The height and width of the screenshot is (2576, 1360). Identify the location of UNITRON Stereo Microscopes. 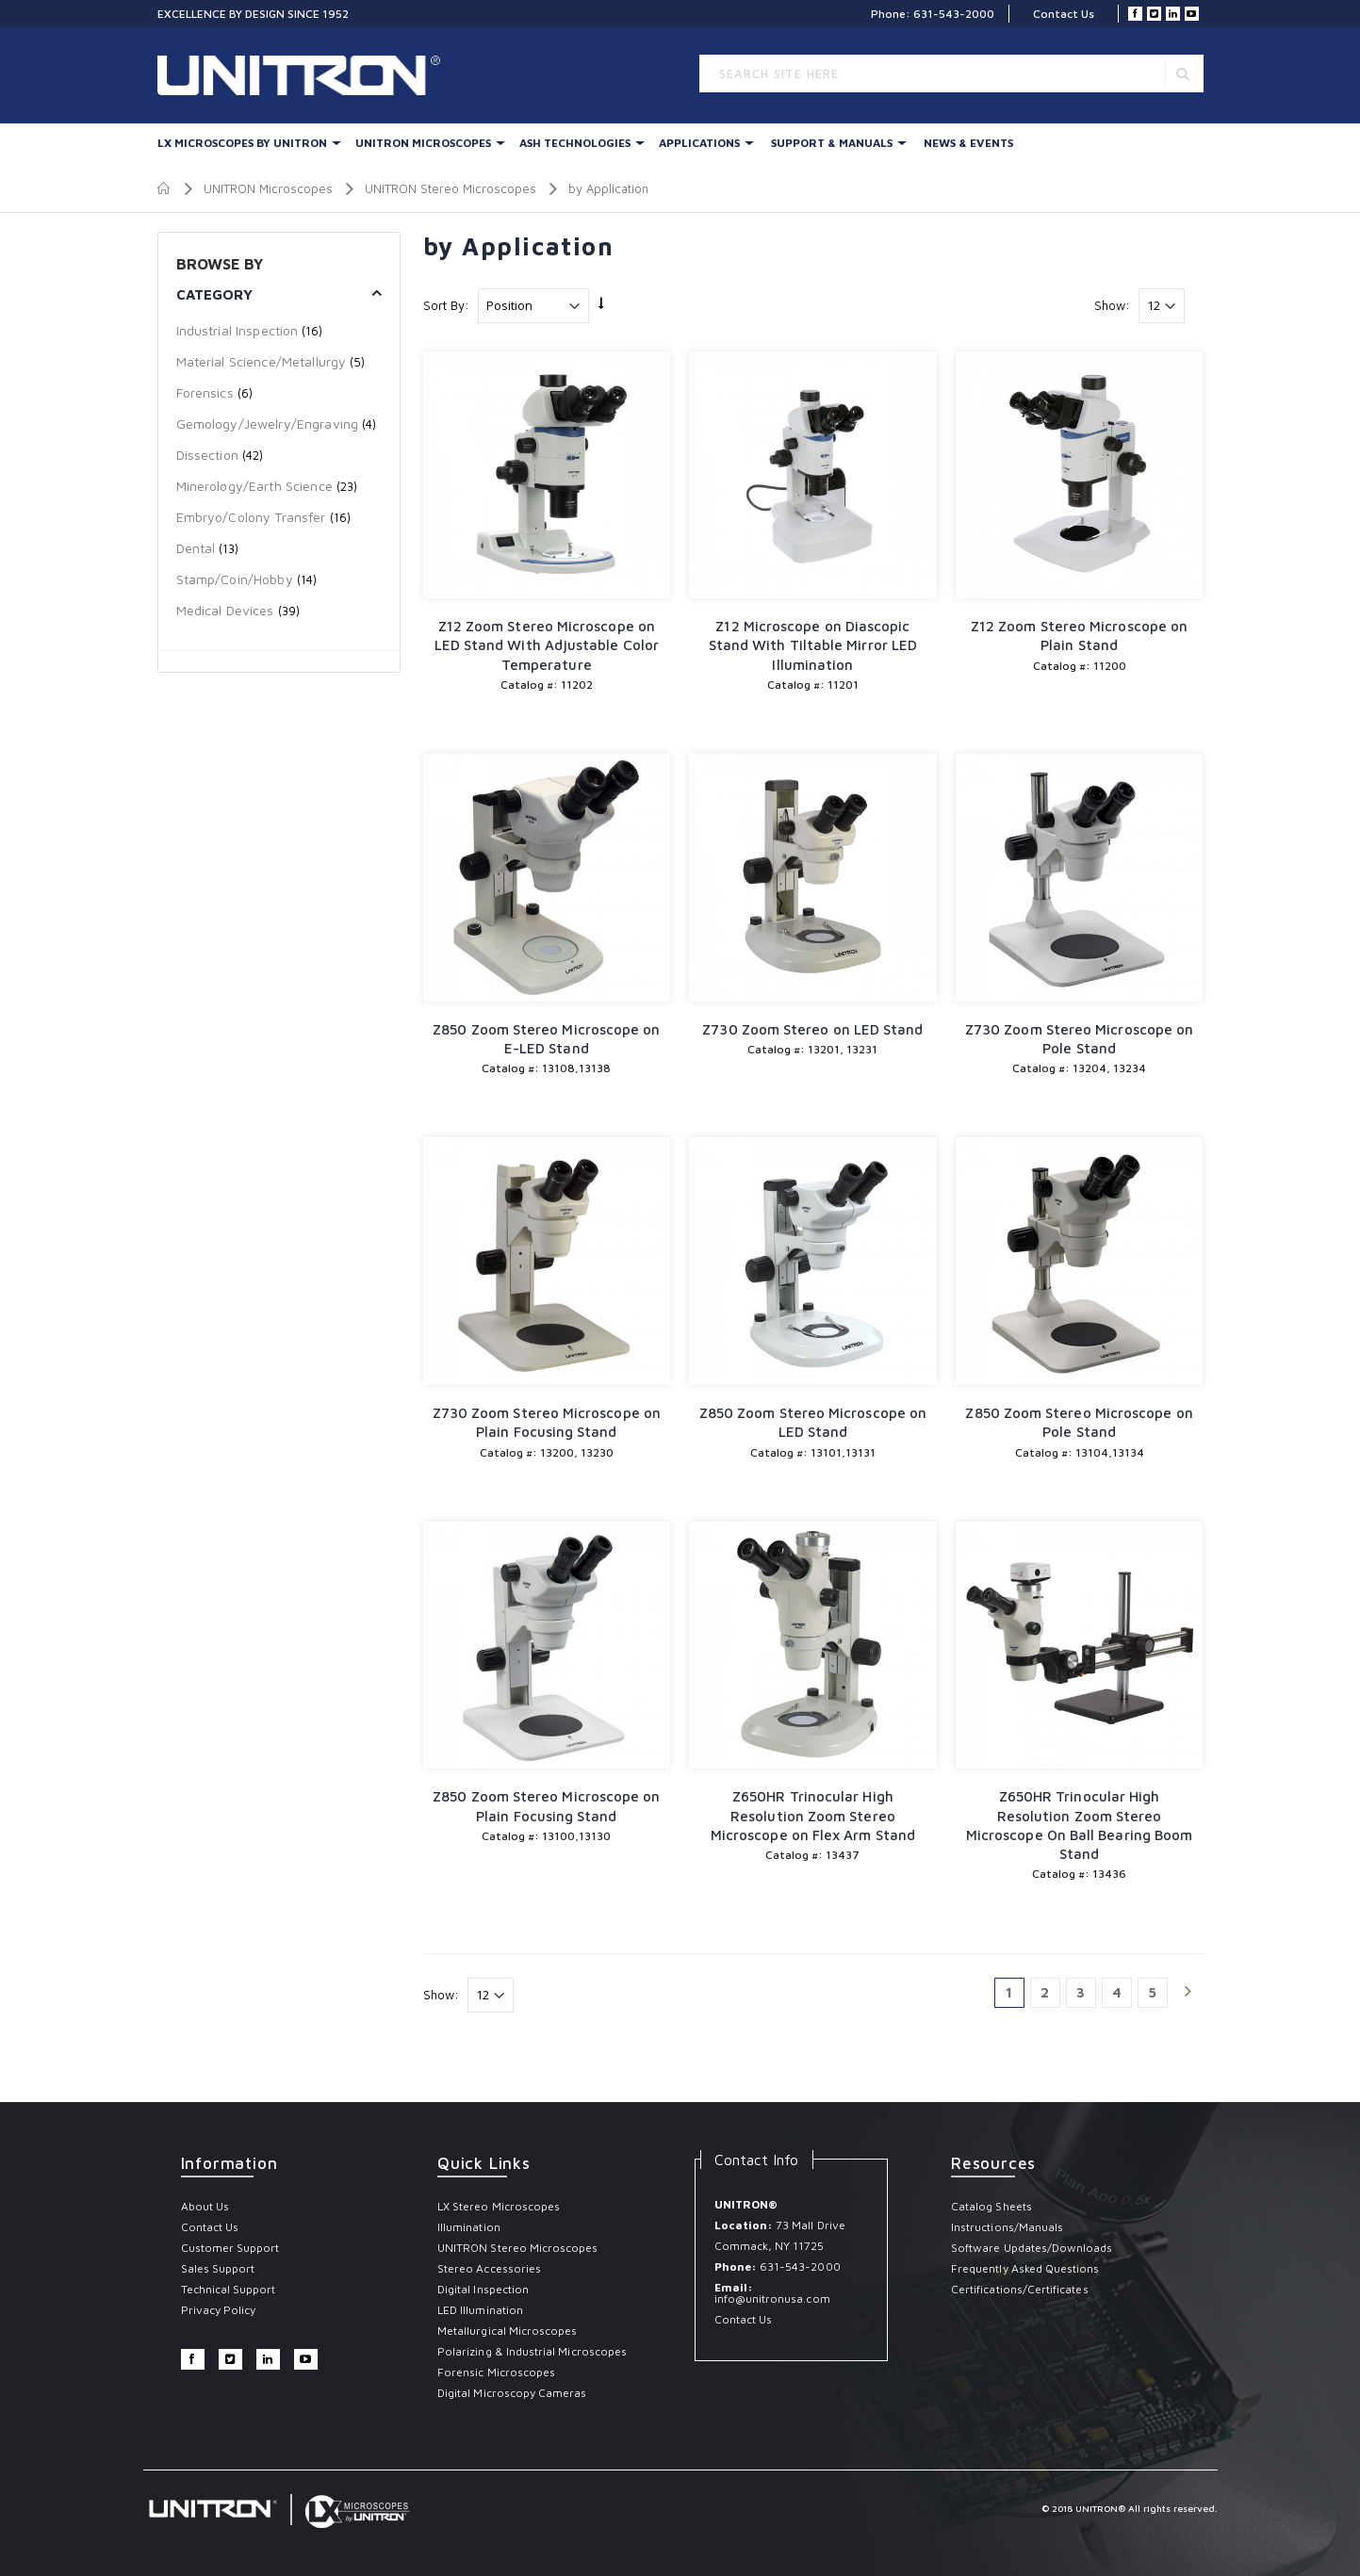
(450, 188).